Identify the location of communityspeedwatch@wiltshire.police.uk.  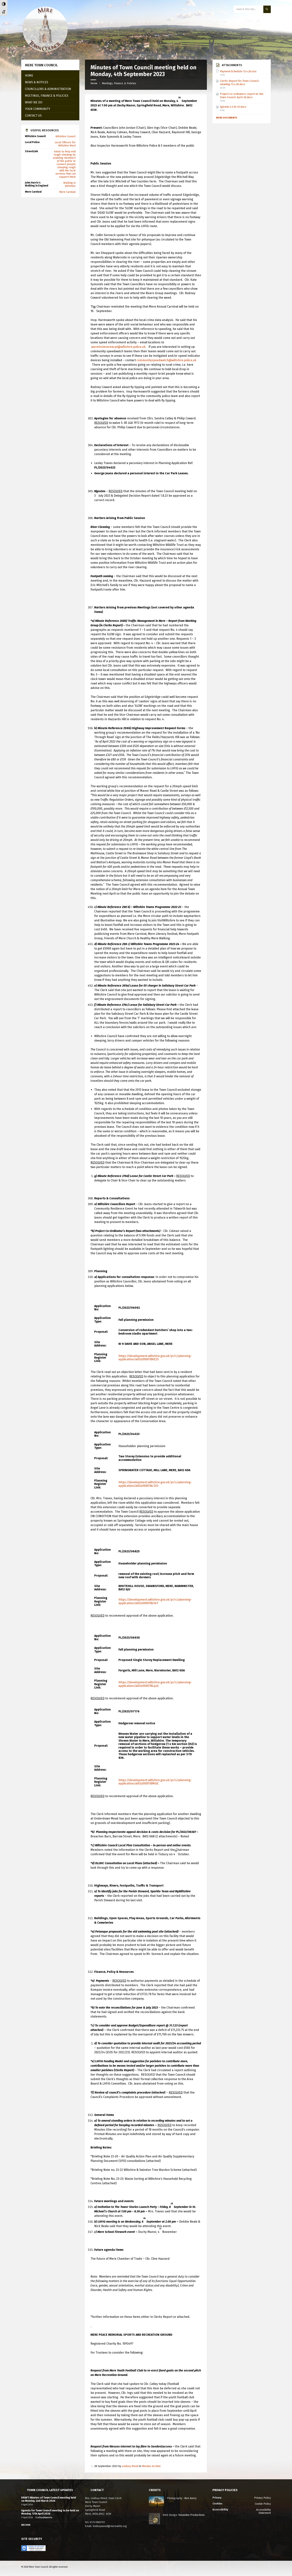
(166, 360).